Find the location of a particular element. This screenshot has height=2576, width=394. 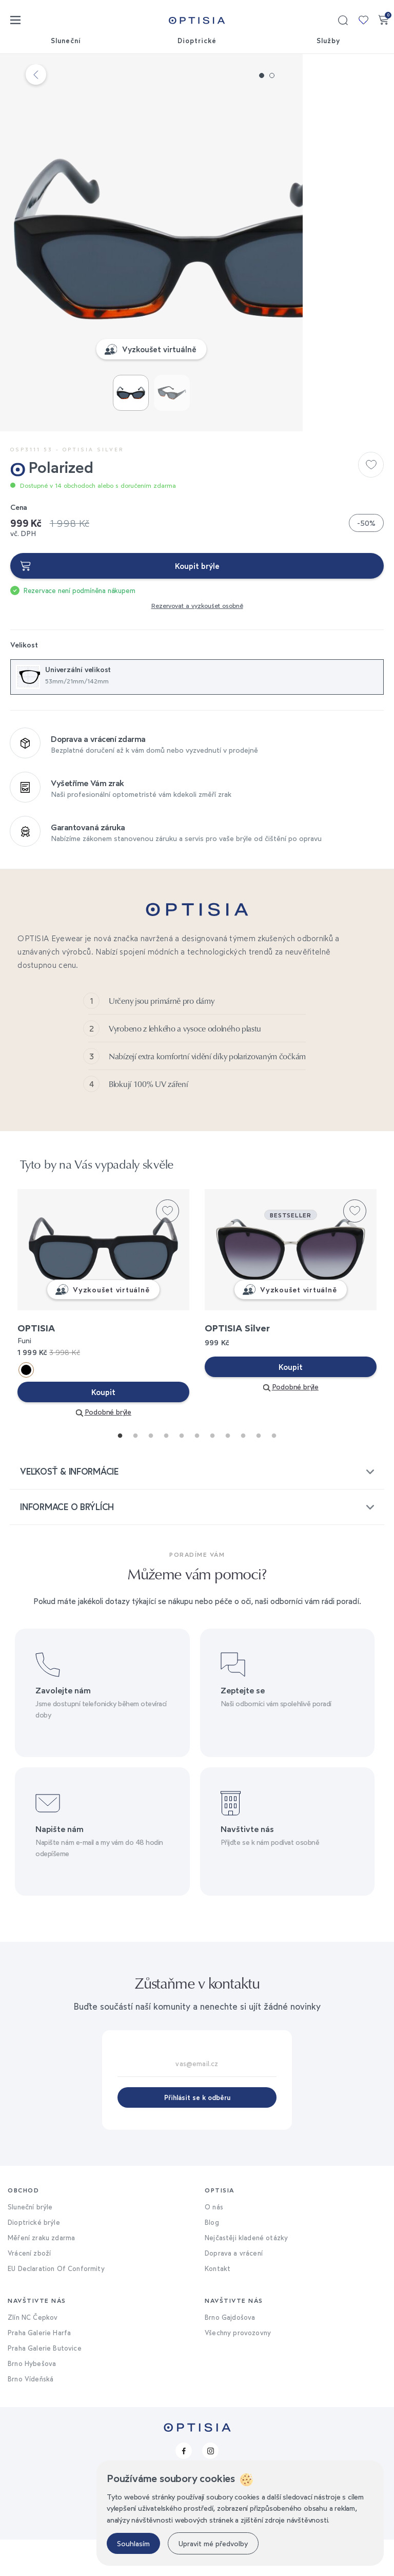

Doprava a vrácení is located at coordinates (234, 2289).